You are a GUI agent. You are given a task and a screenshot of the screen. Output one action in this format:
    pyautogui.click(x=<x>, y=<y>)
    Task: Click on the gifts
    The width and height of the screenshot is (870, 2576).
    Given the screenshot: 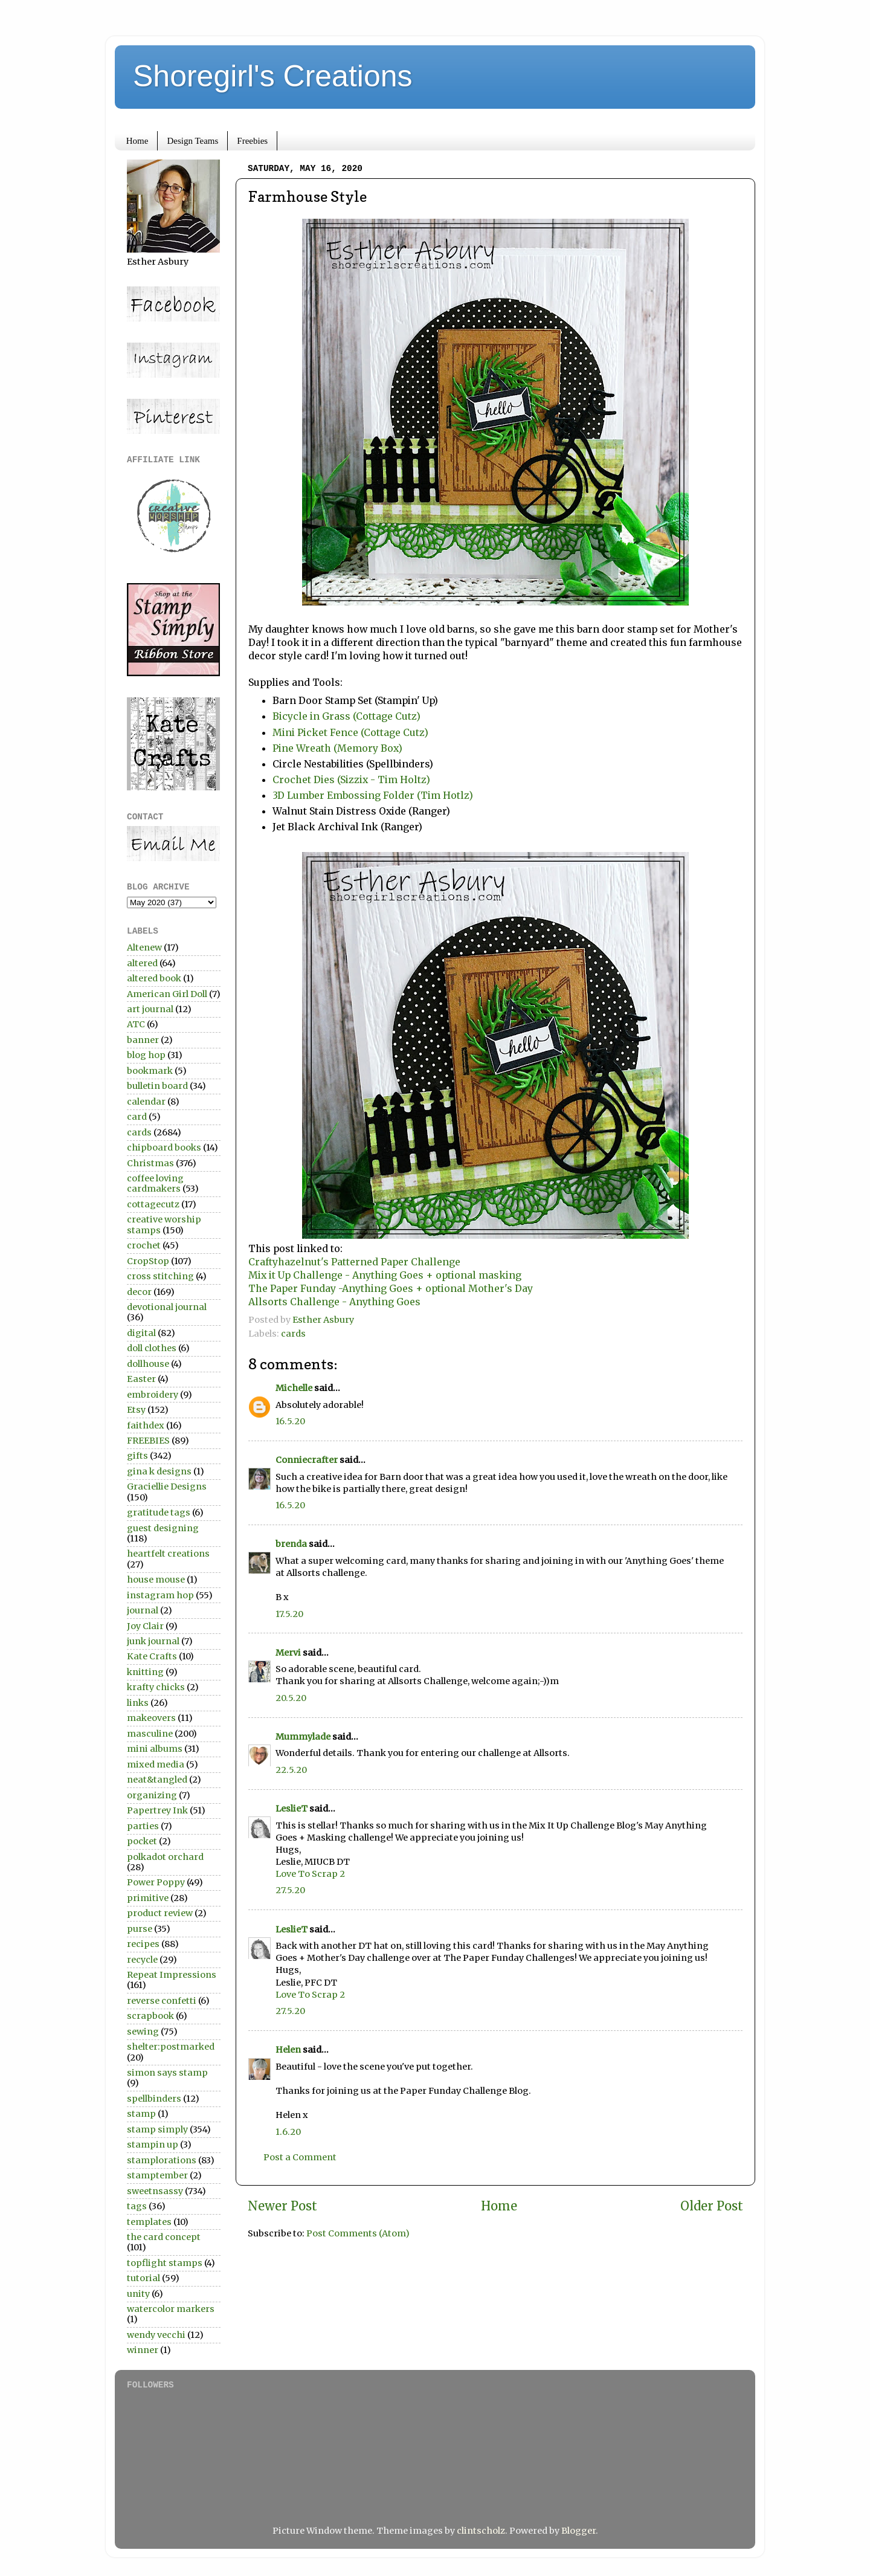 What is the action you would take?
    pyautogui.click(x=137, y=1455)
    